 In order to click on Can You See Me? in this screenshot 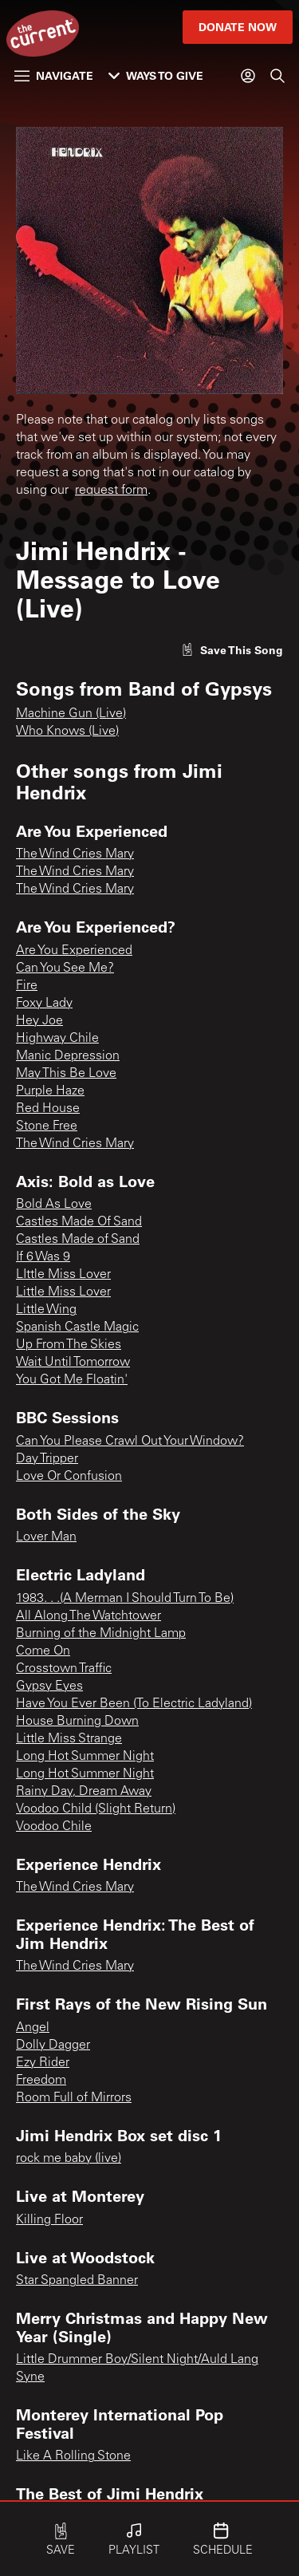, I will do `click(65, 968)`.